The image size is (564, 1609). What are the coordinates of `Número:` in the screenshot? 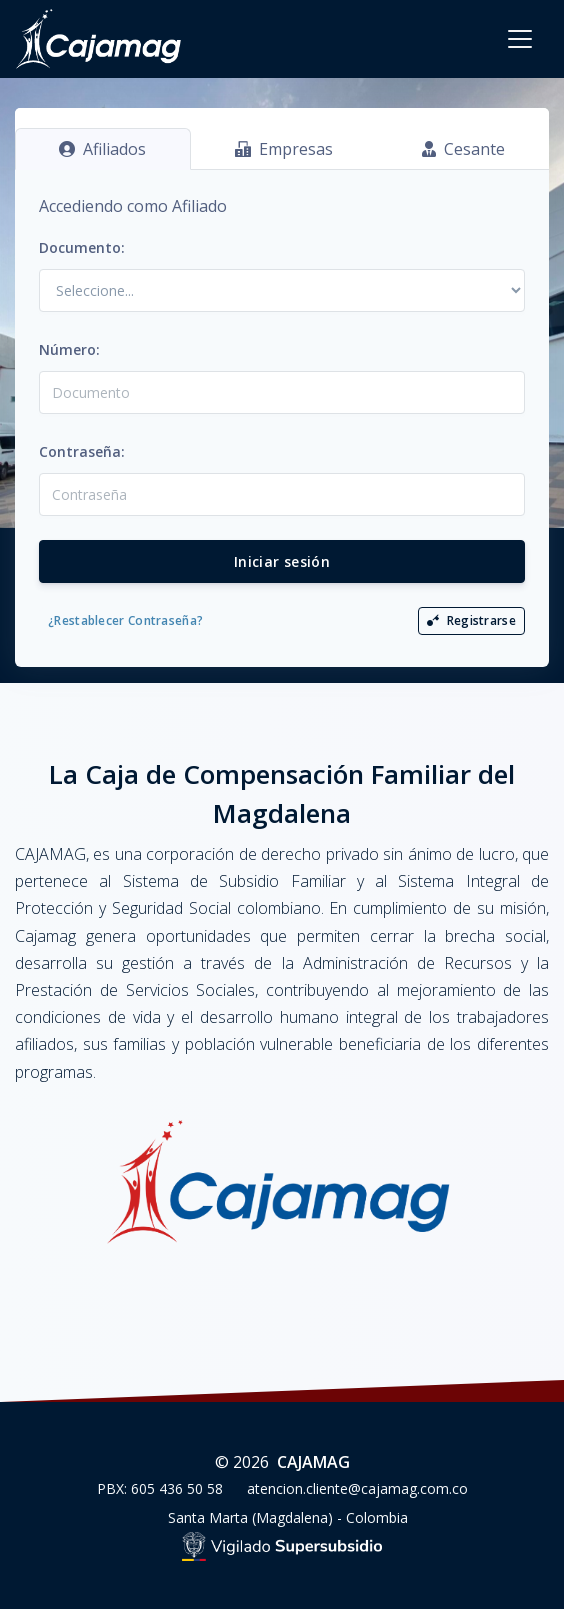 It's located at (69, 349).